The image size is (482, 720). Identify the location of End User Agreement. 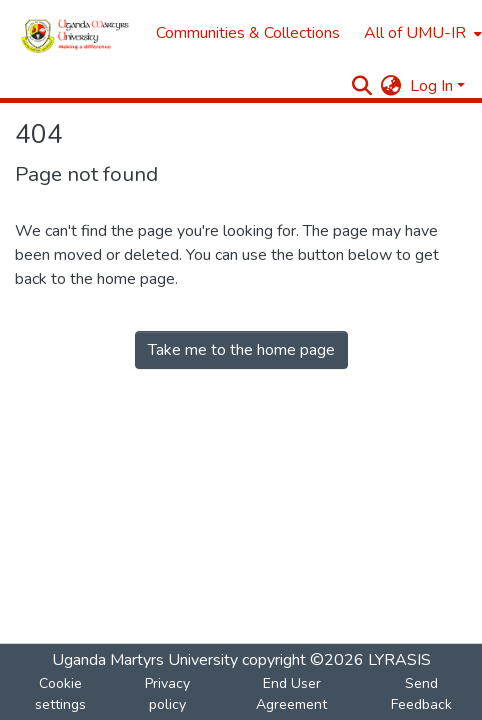
(291, 694).